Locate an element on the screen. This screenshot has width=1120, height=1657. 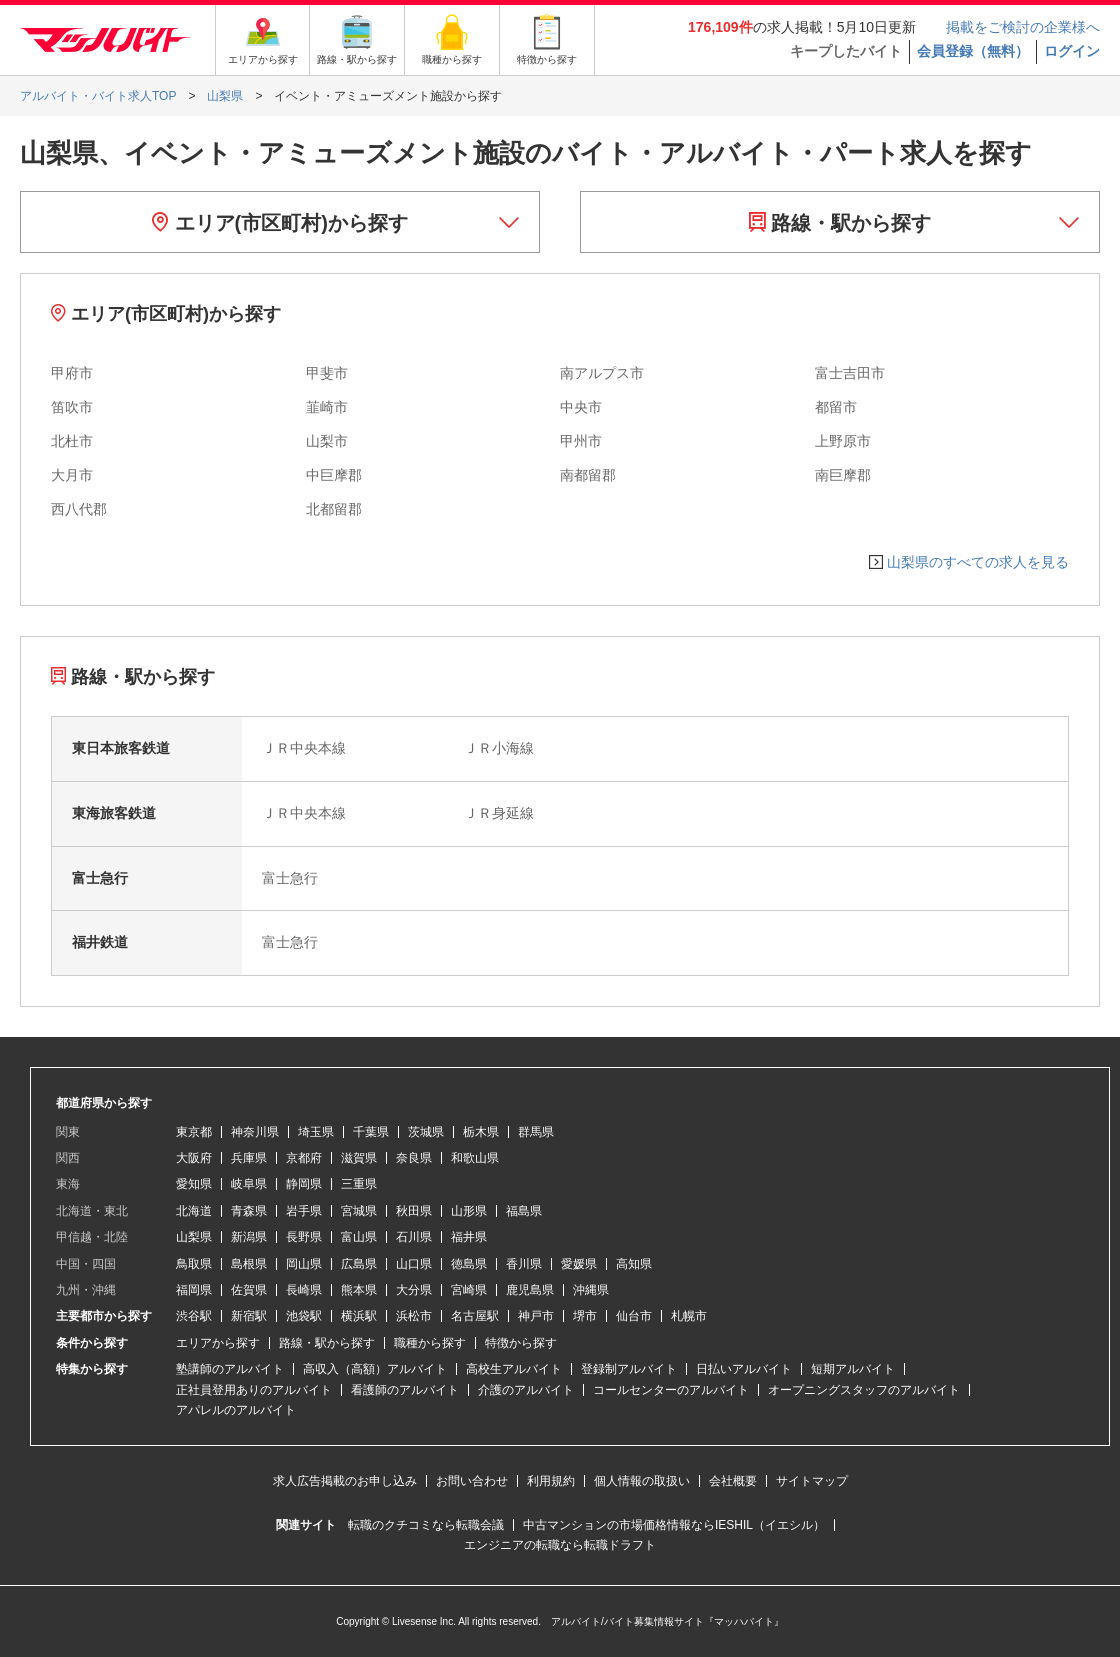
滋賀県 is located at coordinates (359, 1158).